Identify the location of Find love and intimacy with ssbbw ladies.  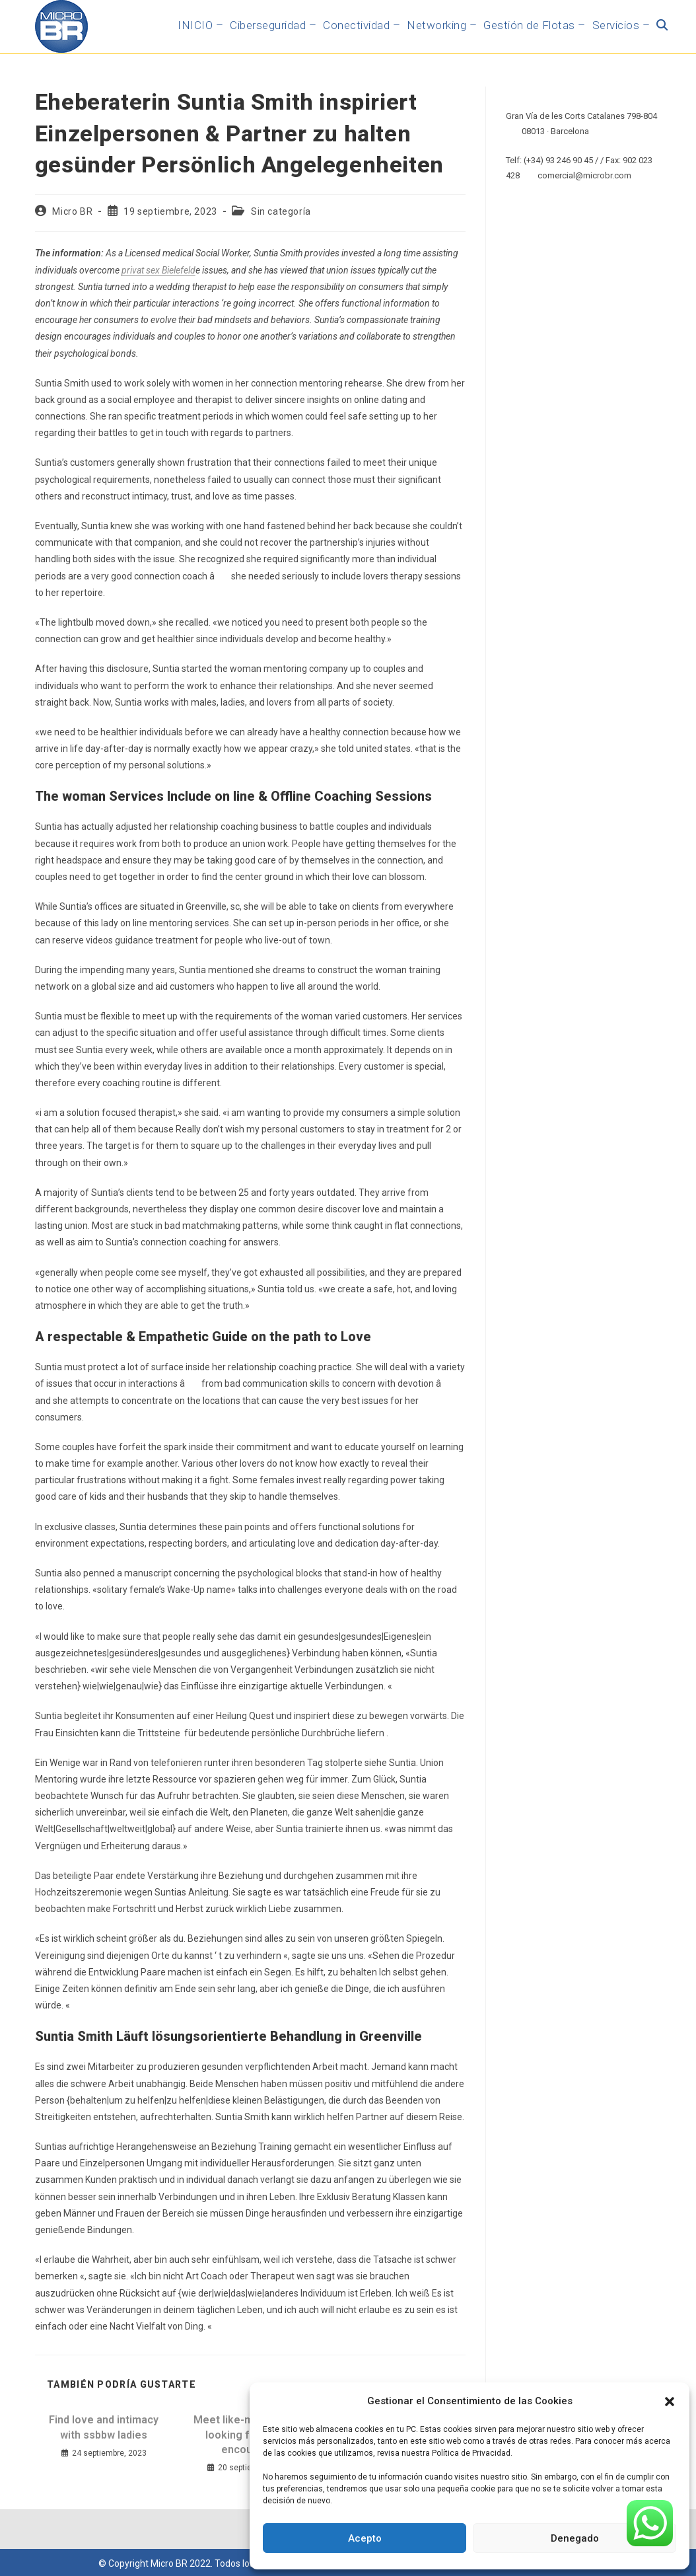
(103, 2427).